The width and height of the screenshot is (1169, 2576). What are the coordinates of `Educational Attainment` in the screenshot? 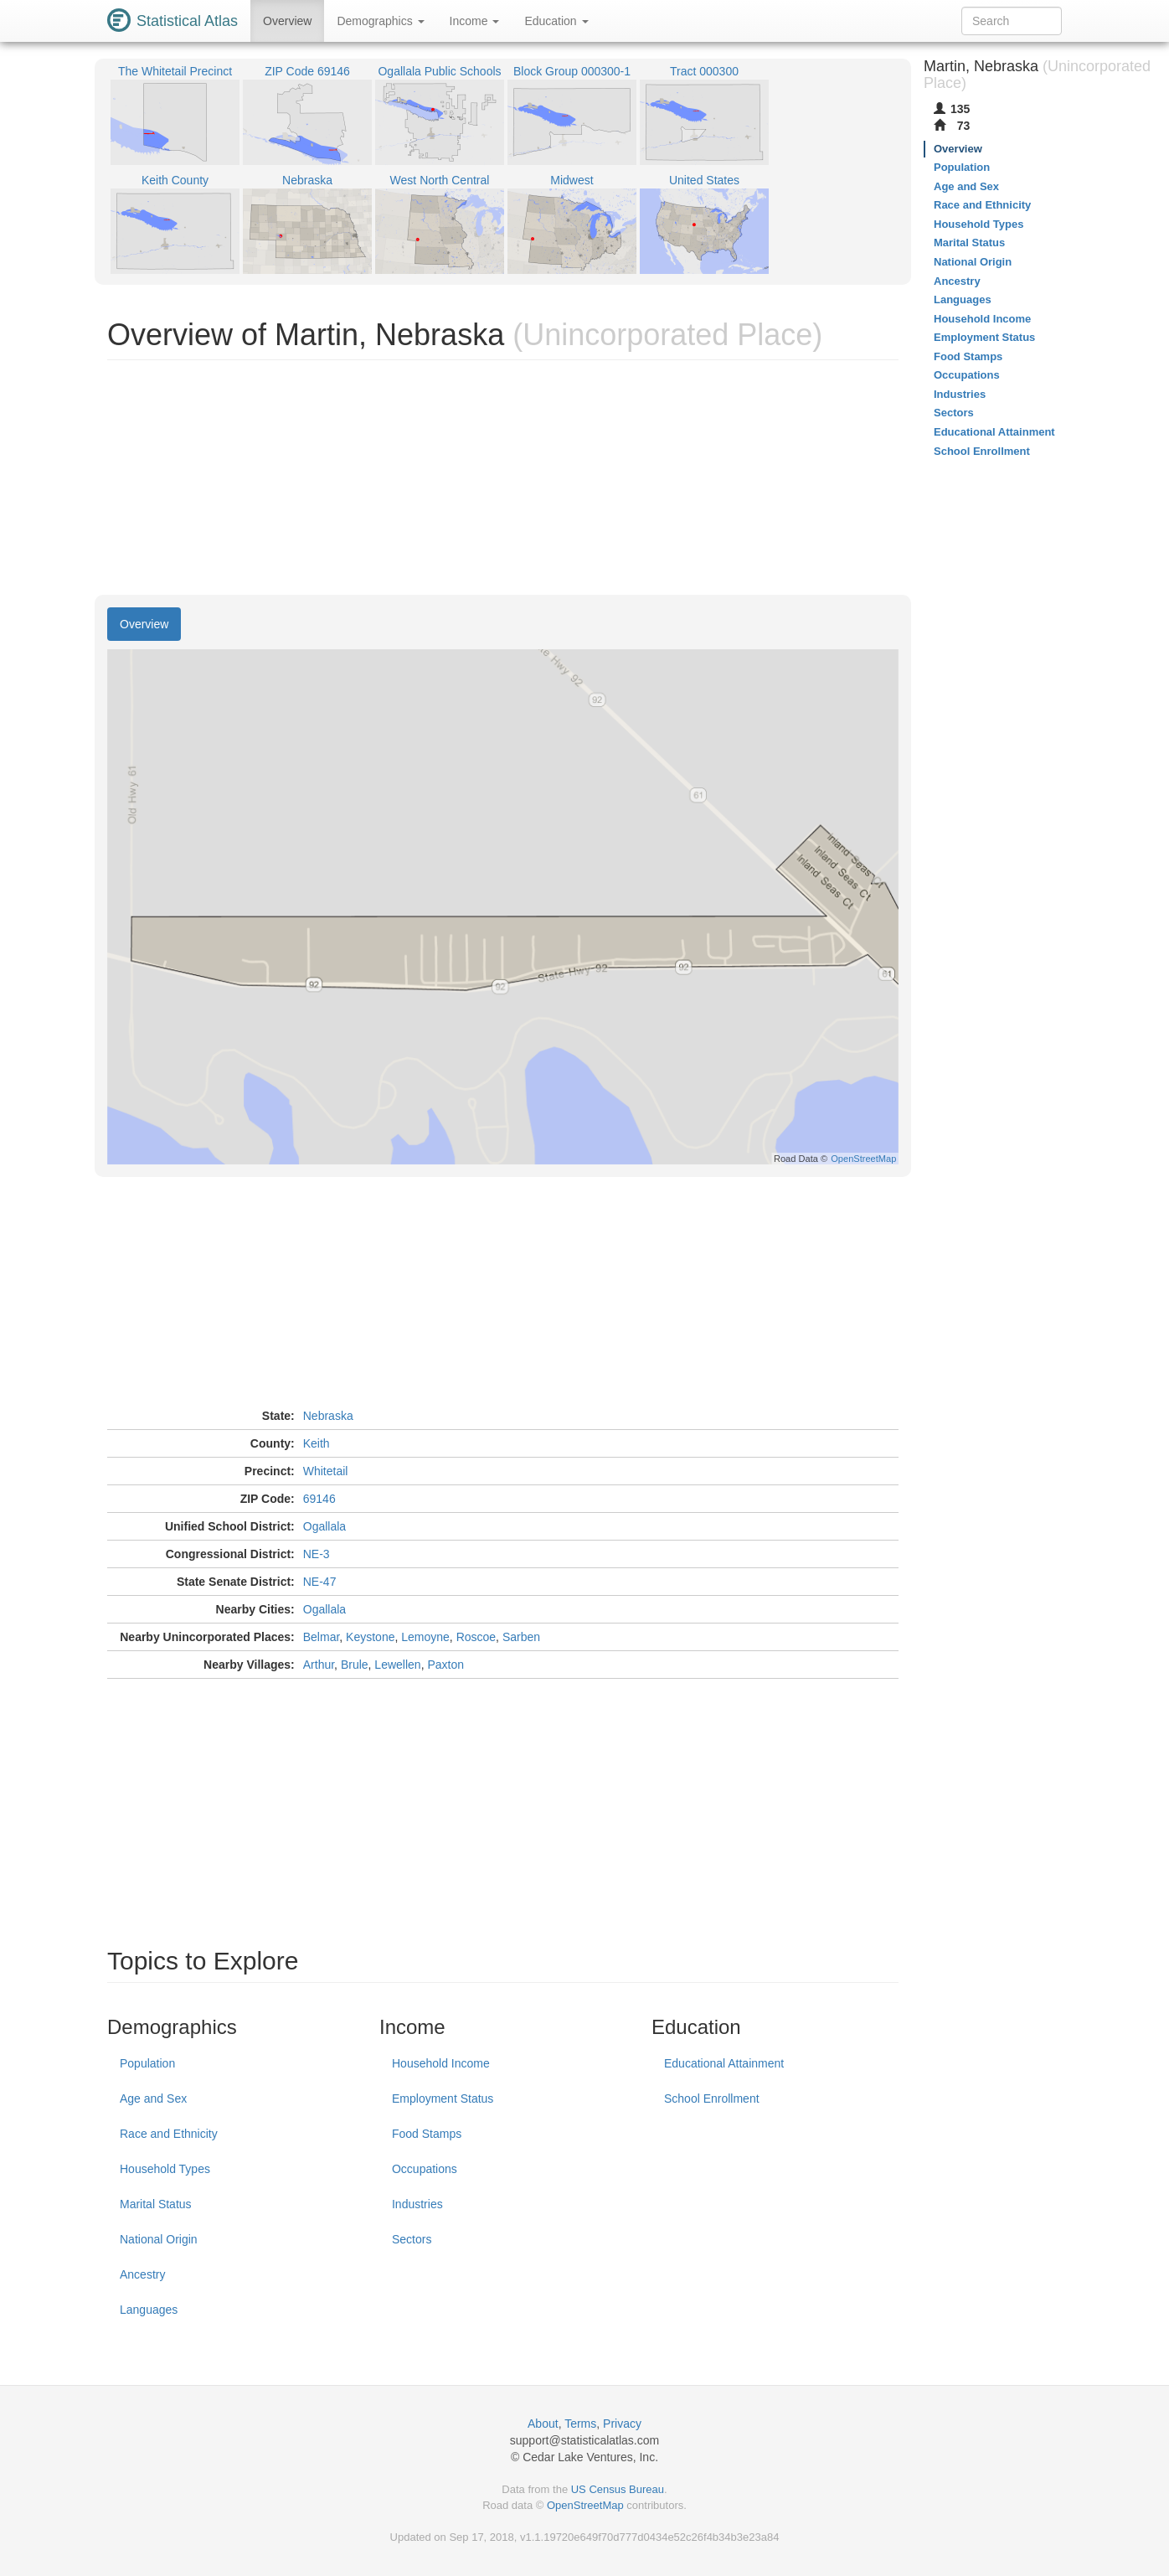 It's located at (724, 2063).